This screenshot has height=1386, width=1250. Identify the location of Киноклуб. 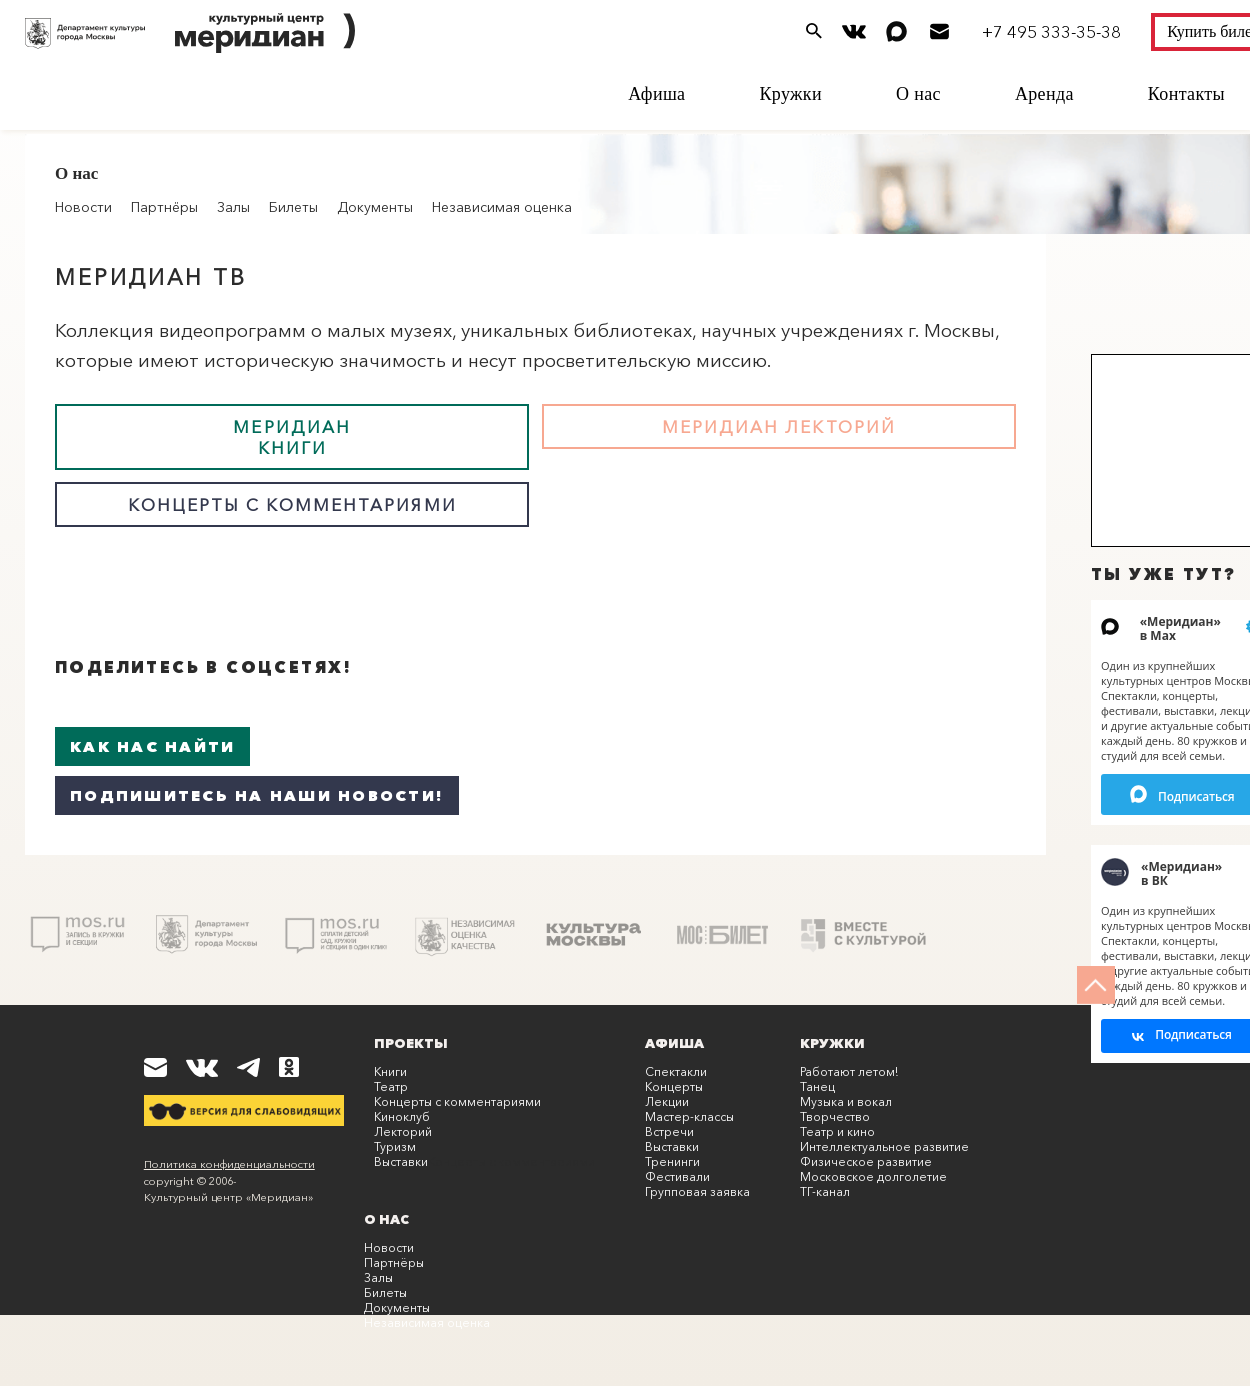
(402, 1116).